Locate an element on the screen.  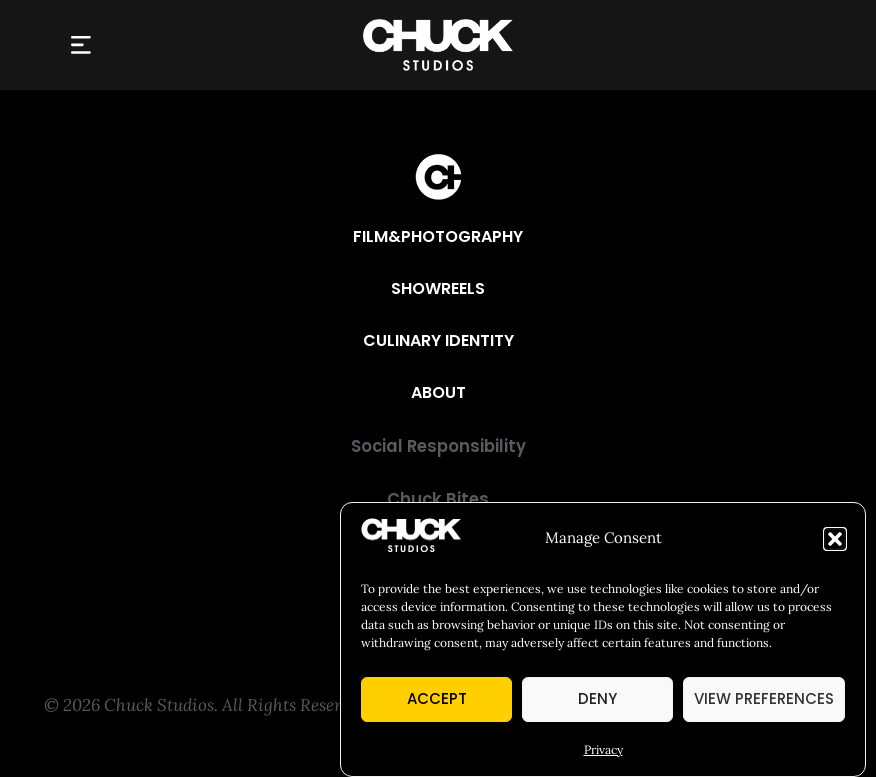
Accept is located at coordinates (437, 698).